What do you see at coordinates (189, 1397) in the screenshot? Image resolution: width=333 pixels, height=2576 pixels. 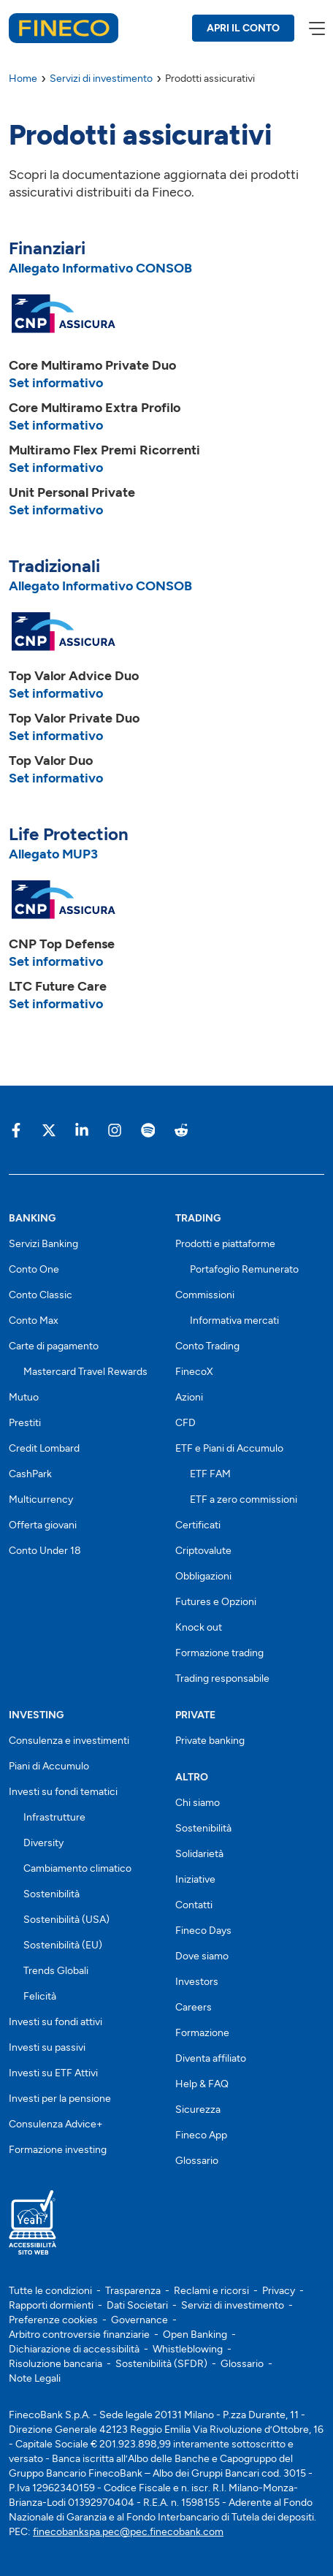 I see `Azioni` at bounding box center [189, 1397].